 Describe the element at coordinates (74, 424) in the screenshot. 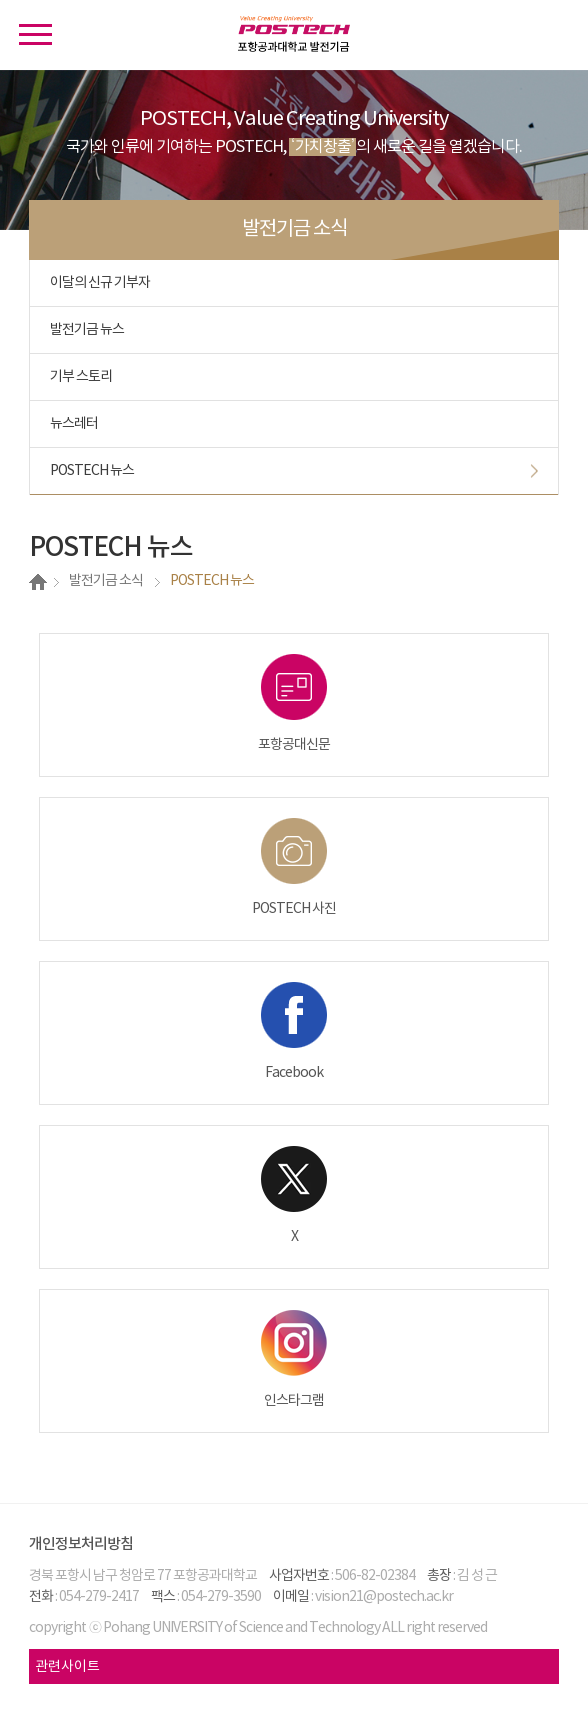

I see `뉴스레터` at that location.